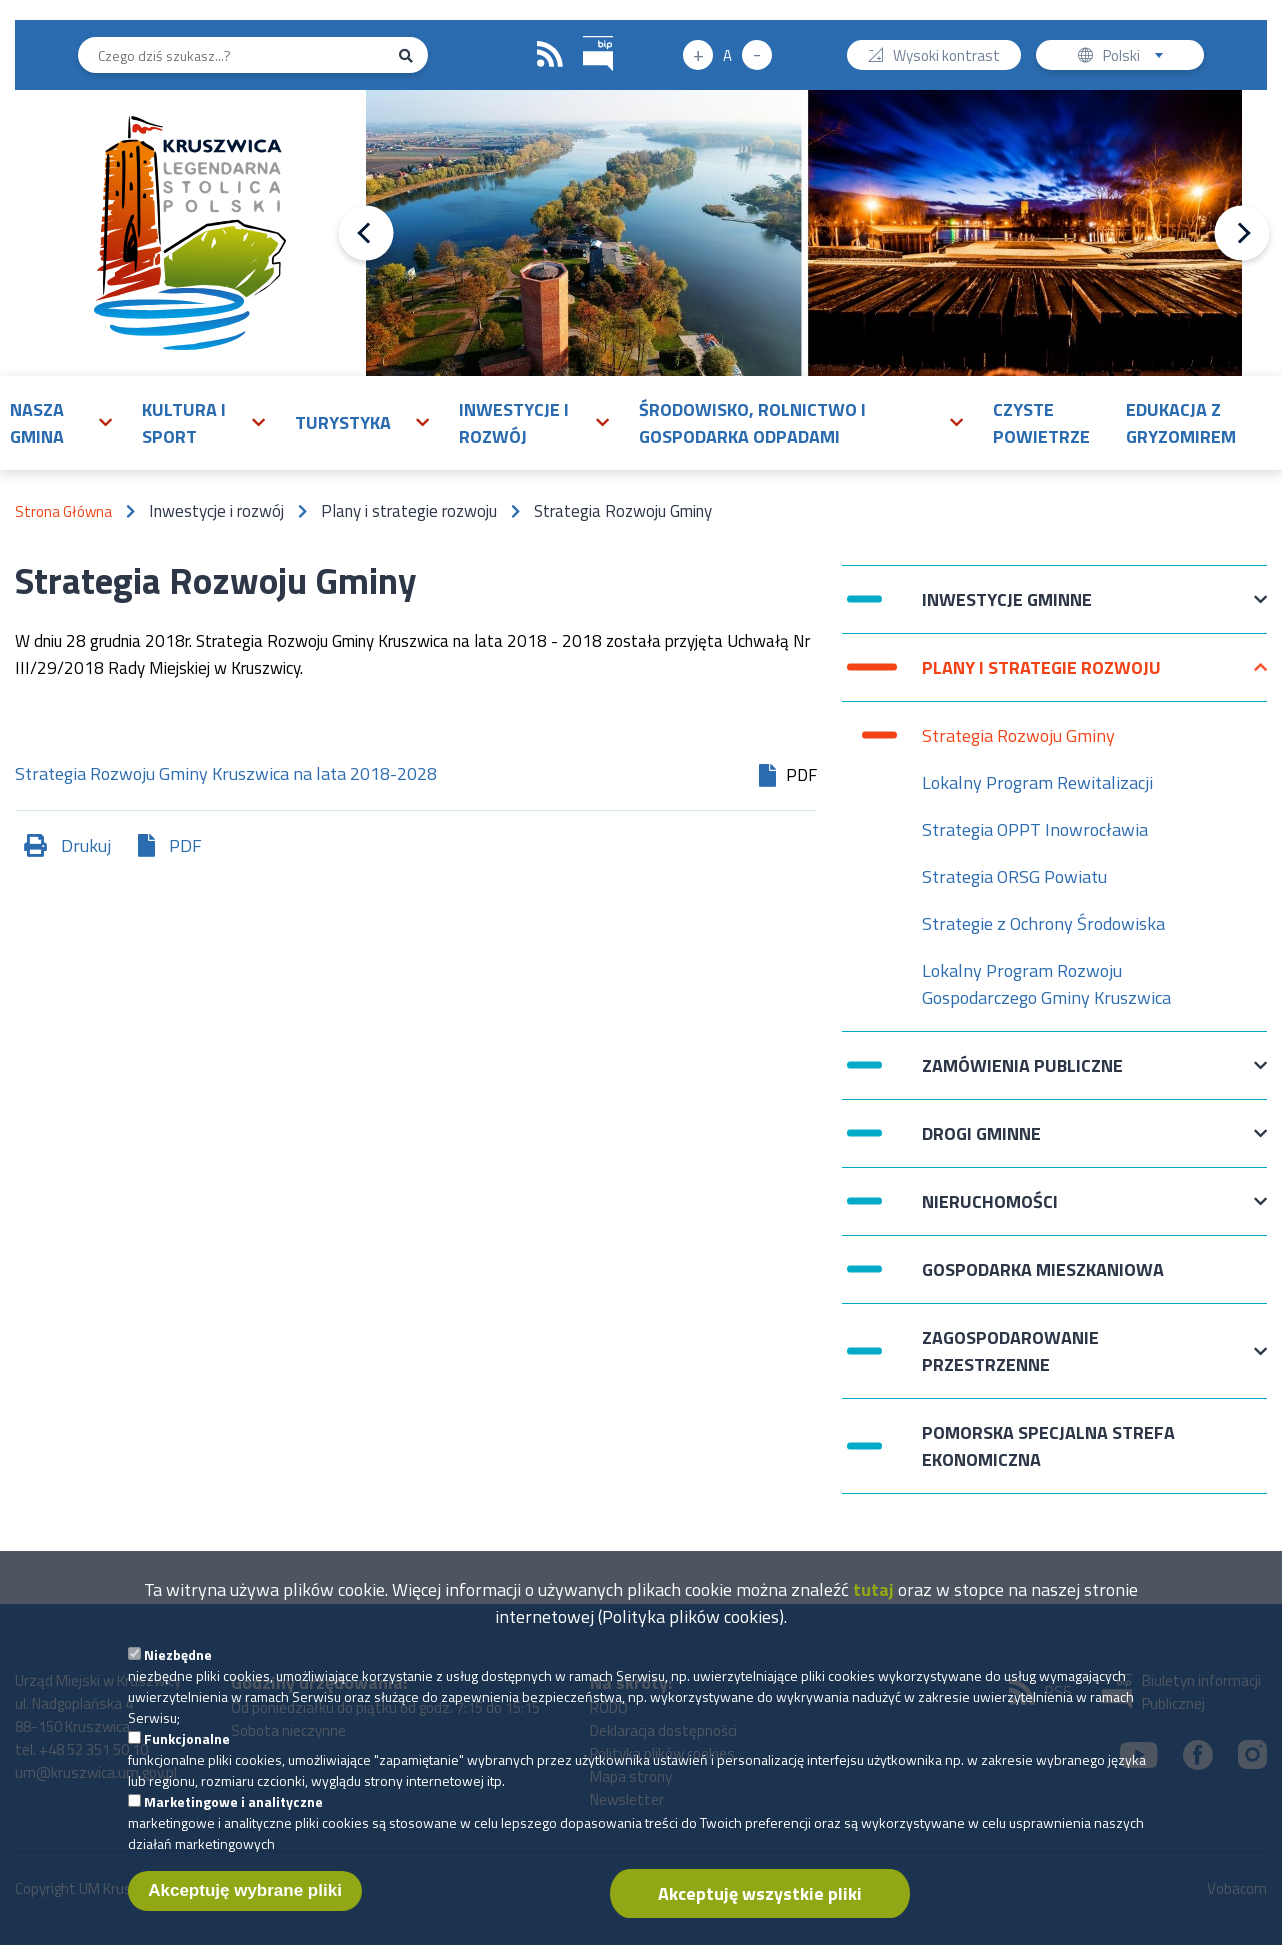 The height and width of the screenshot is (1945, 1282). I want to click on PDF, so click(185, 845).